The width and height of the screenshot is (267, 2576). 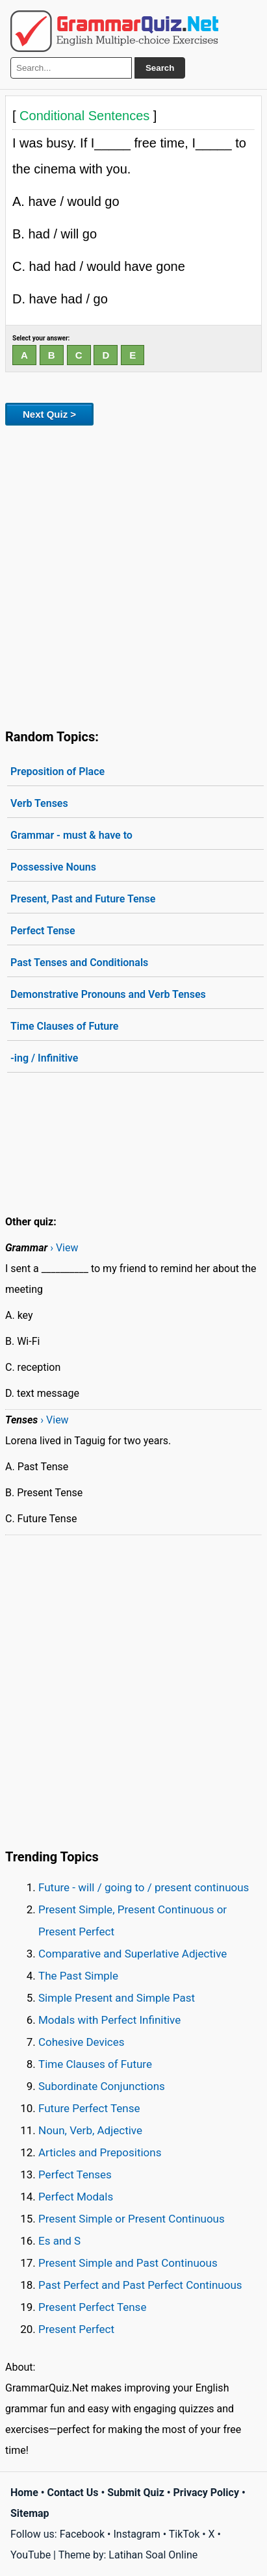 I want to click on Future - will / going to / present continuous, so click(x=143, y=1887).